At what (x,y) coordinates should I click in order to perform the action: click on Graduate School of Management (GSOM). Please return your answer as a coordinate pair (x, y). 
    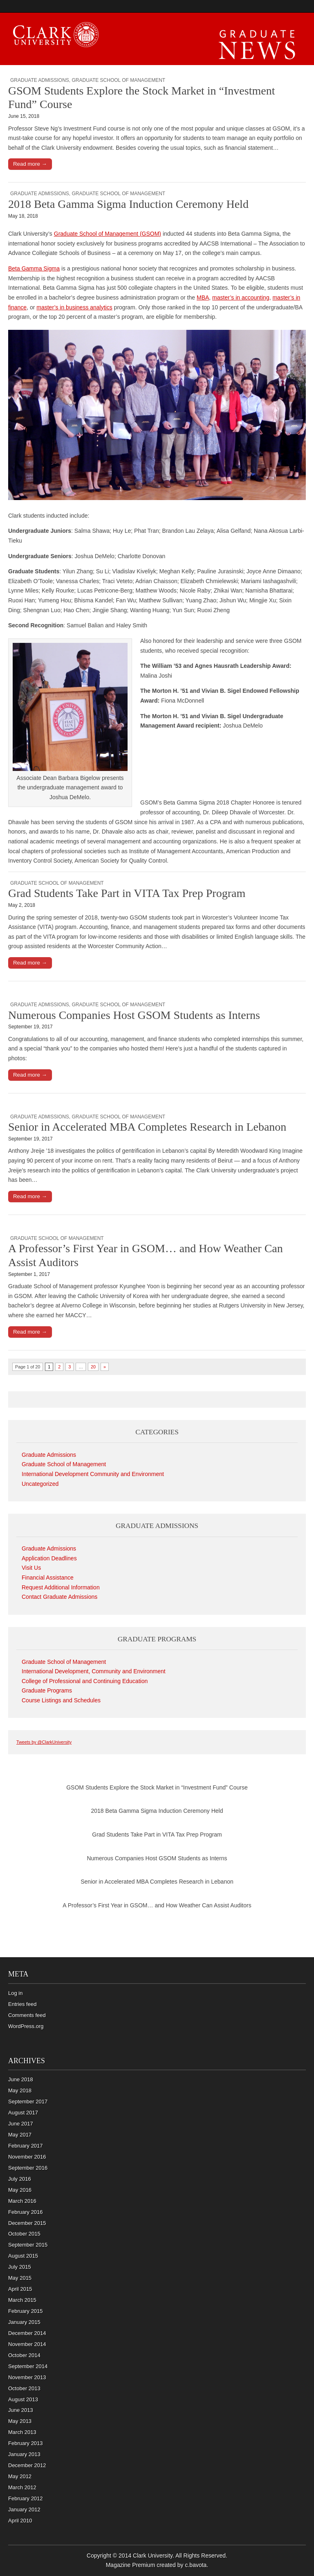
    Looking at the image, I should click on (107, 233).